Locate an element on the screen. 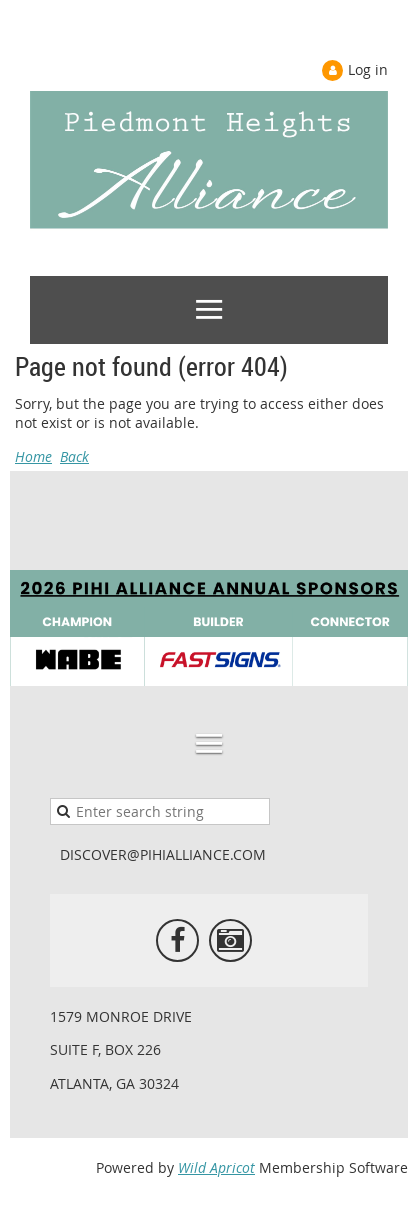  Back is located at coordinates (74, 456).